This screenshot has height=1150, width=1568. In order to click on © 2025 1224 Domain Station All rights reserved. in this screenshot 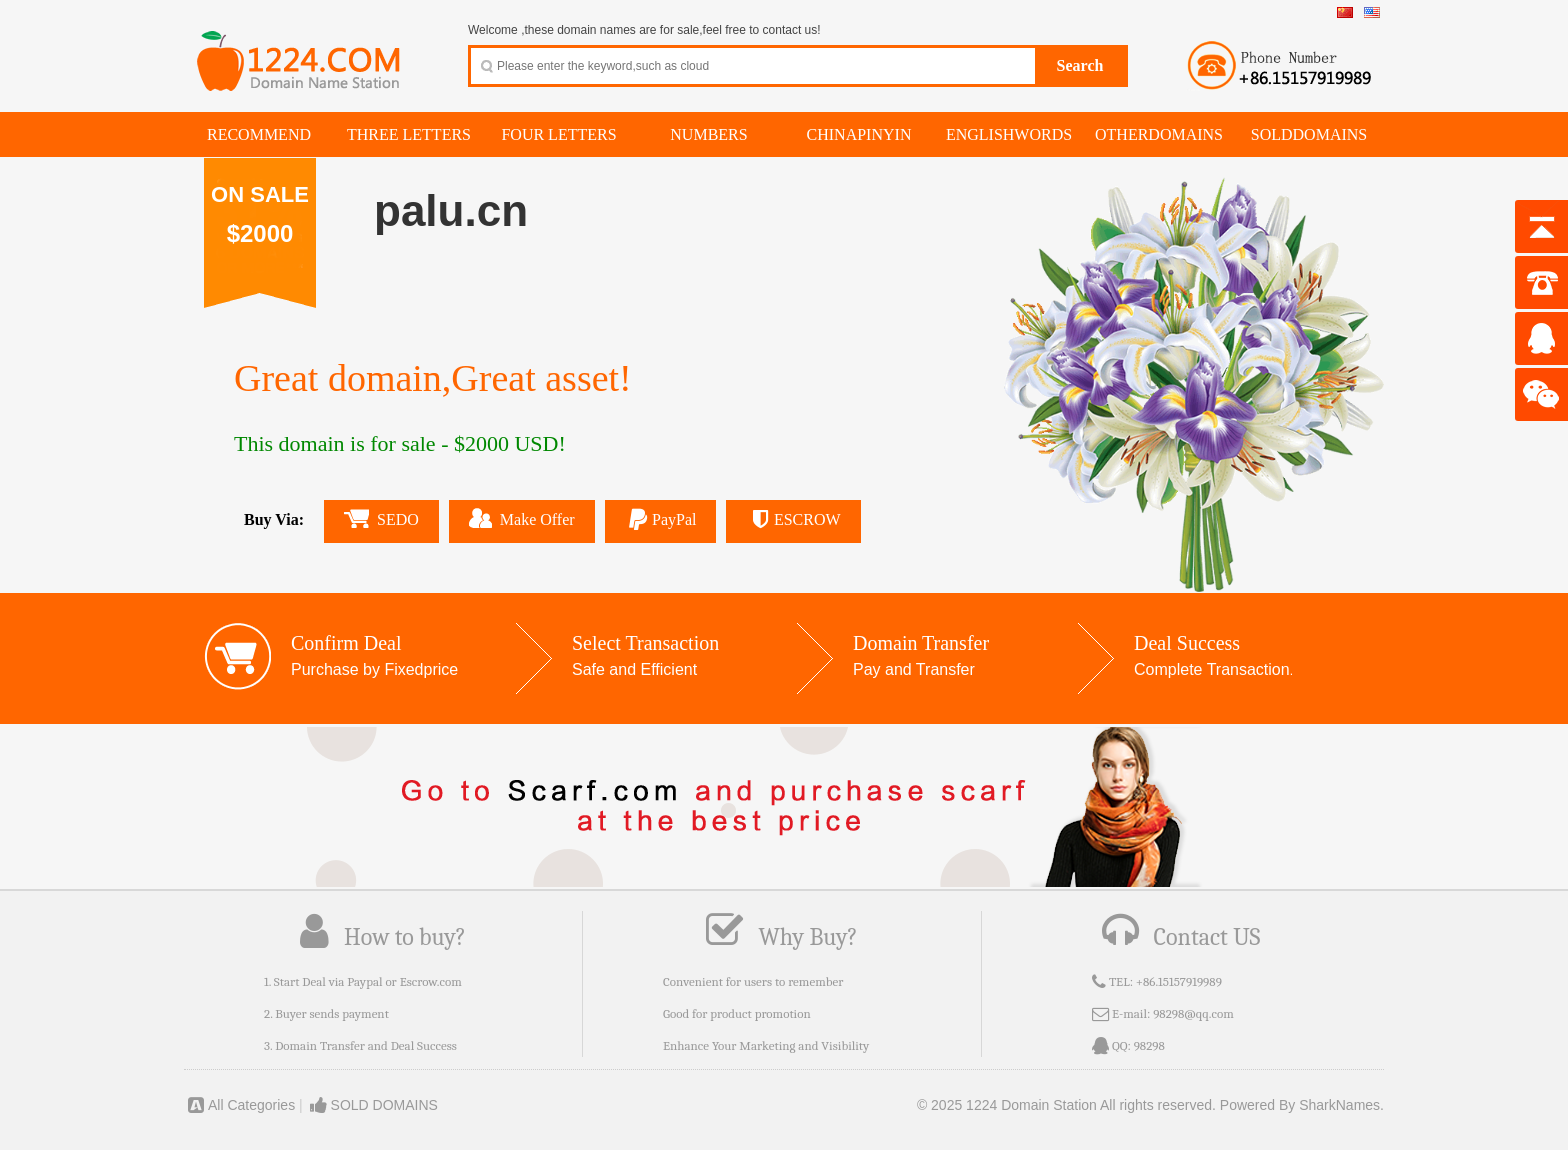, I will do `click(1066, 1105)`.